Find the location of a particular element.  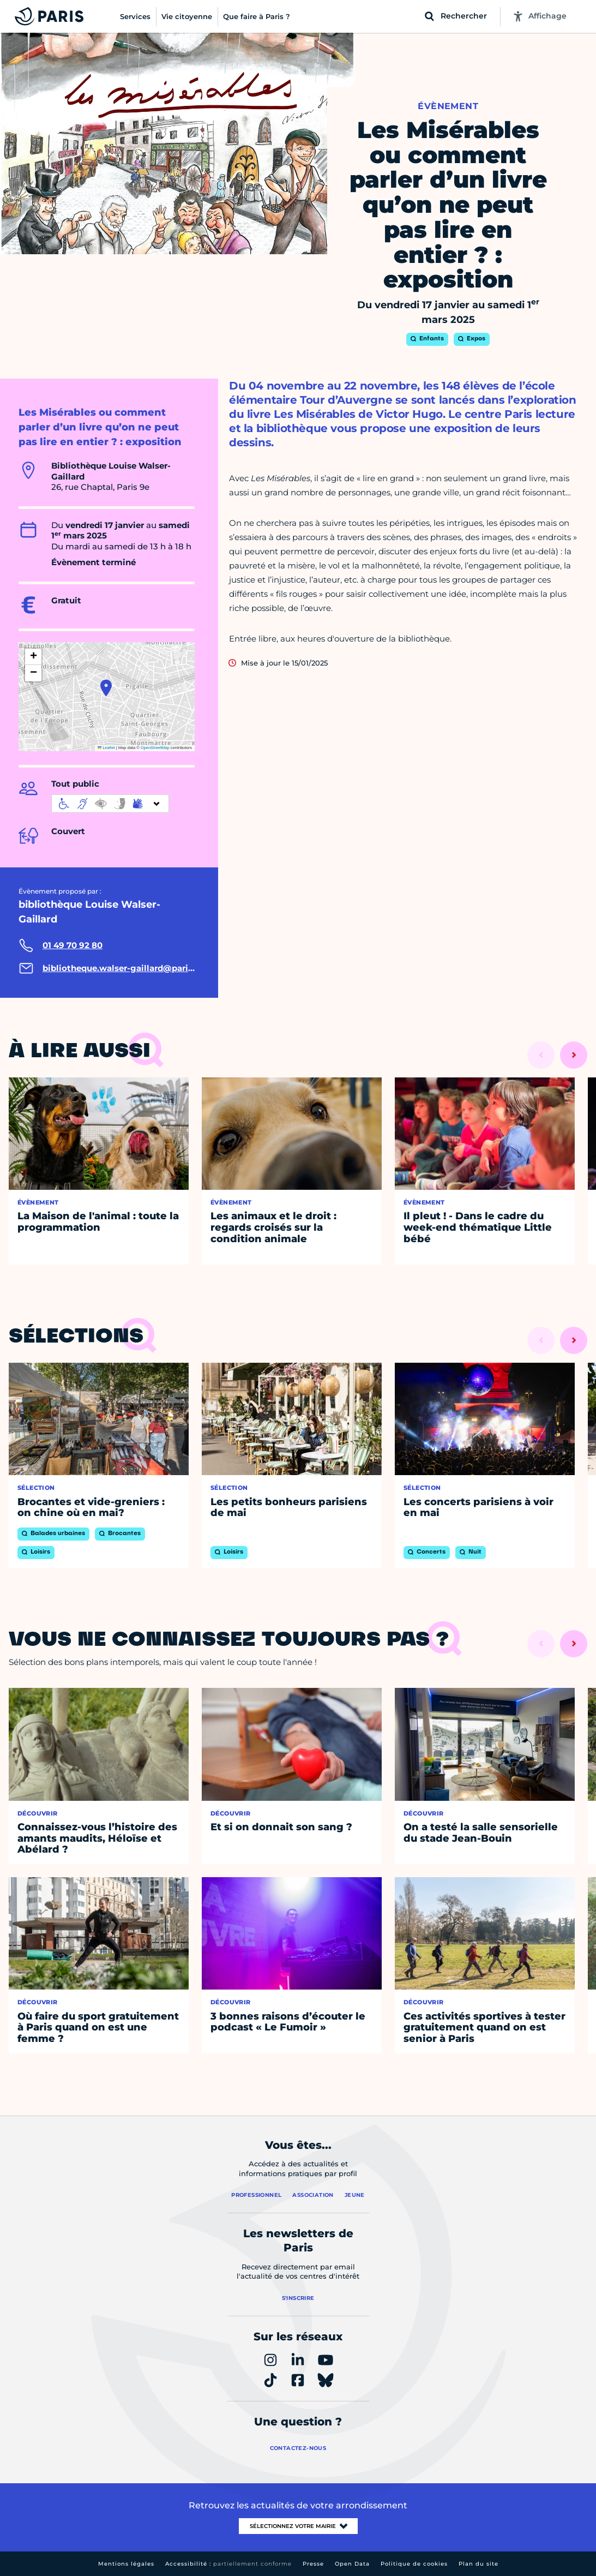

Accessibilité : is located at coordinates (228, 2563).